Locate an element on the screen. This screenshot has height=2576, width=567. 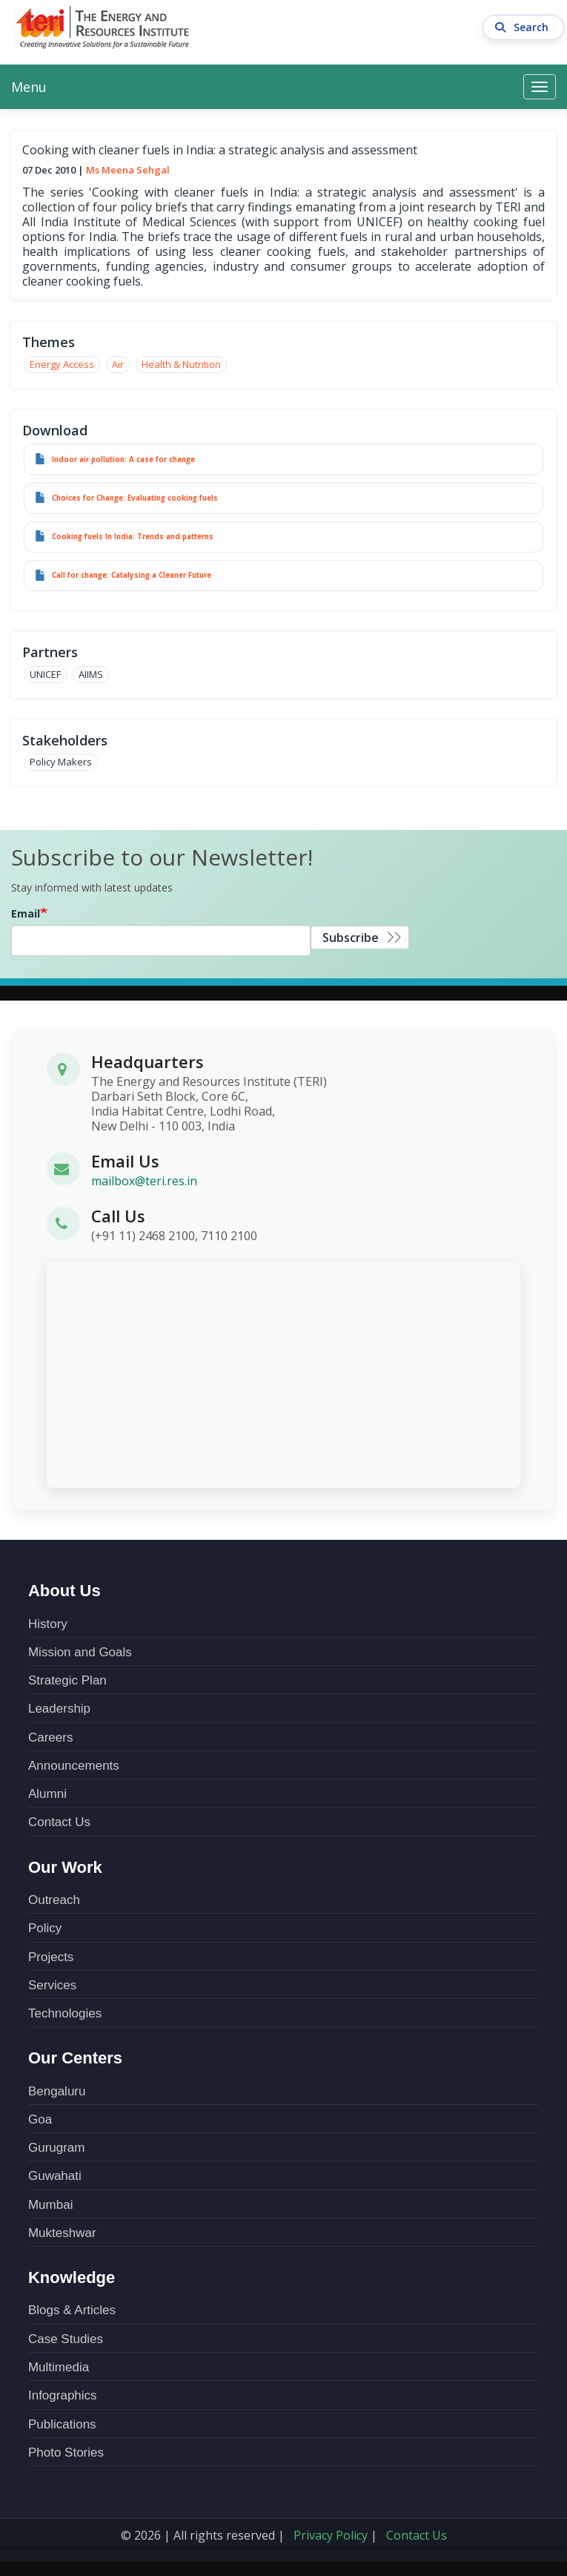
Privacy Policy is located at coordinates (331, 2535).